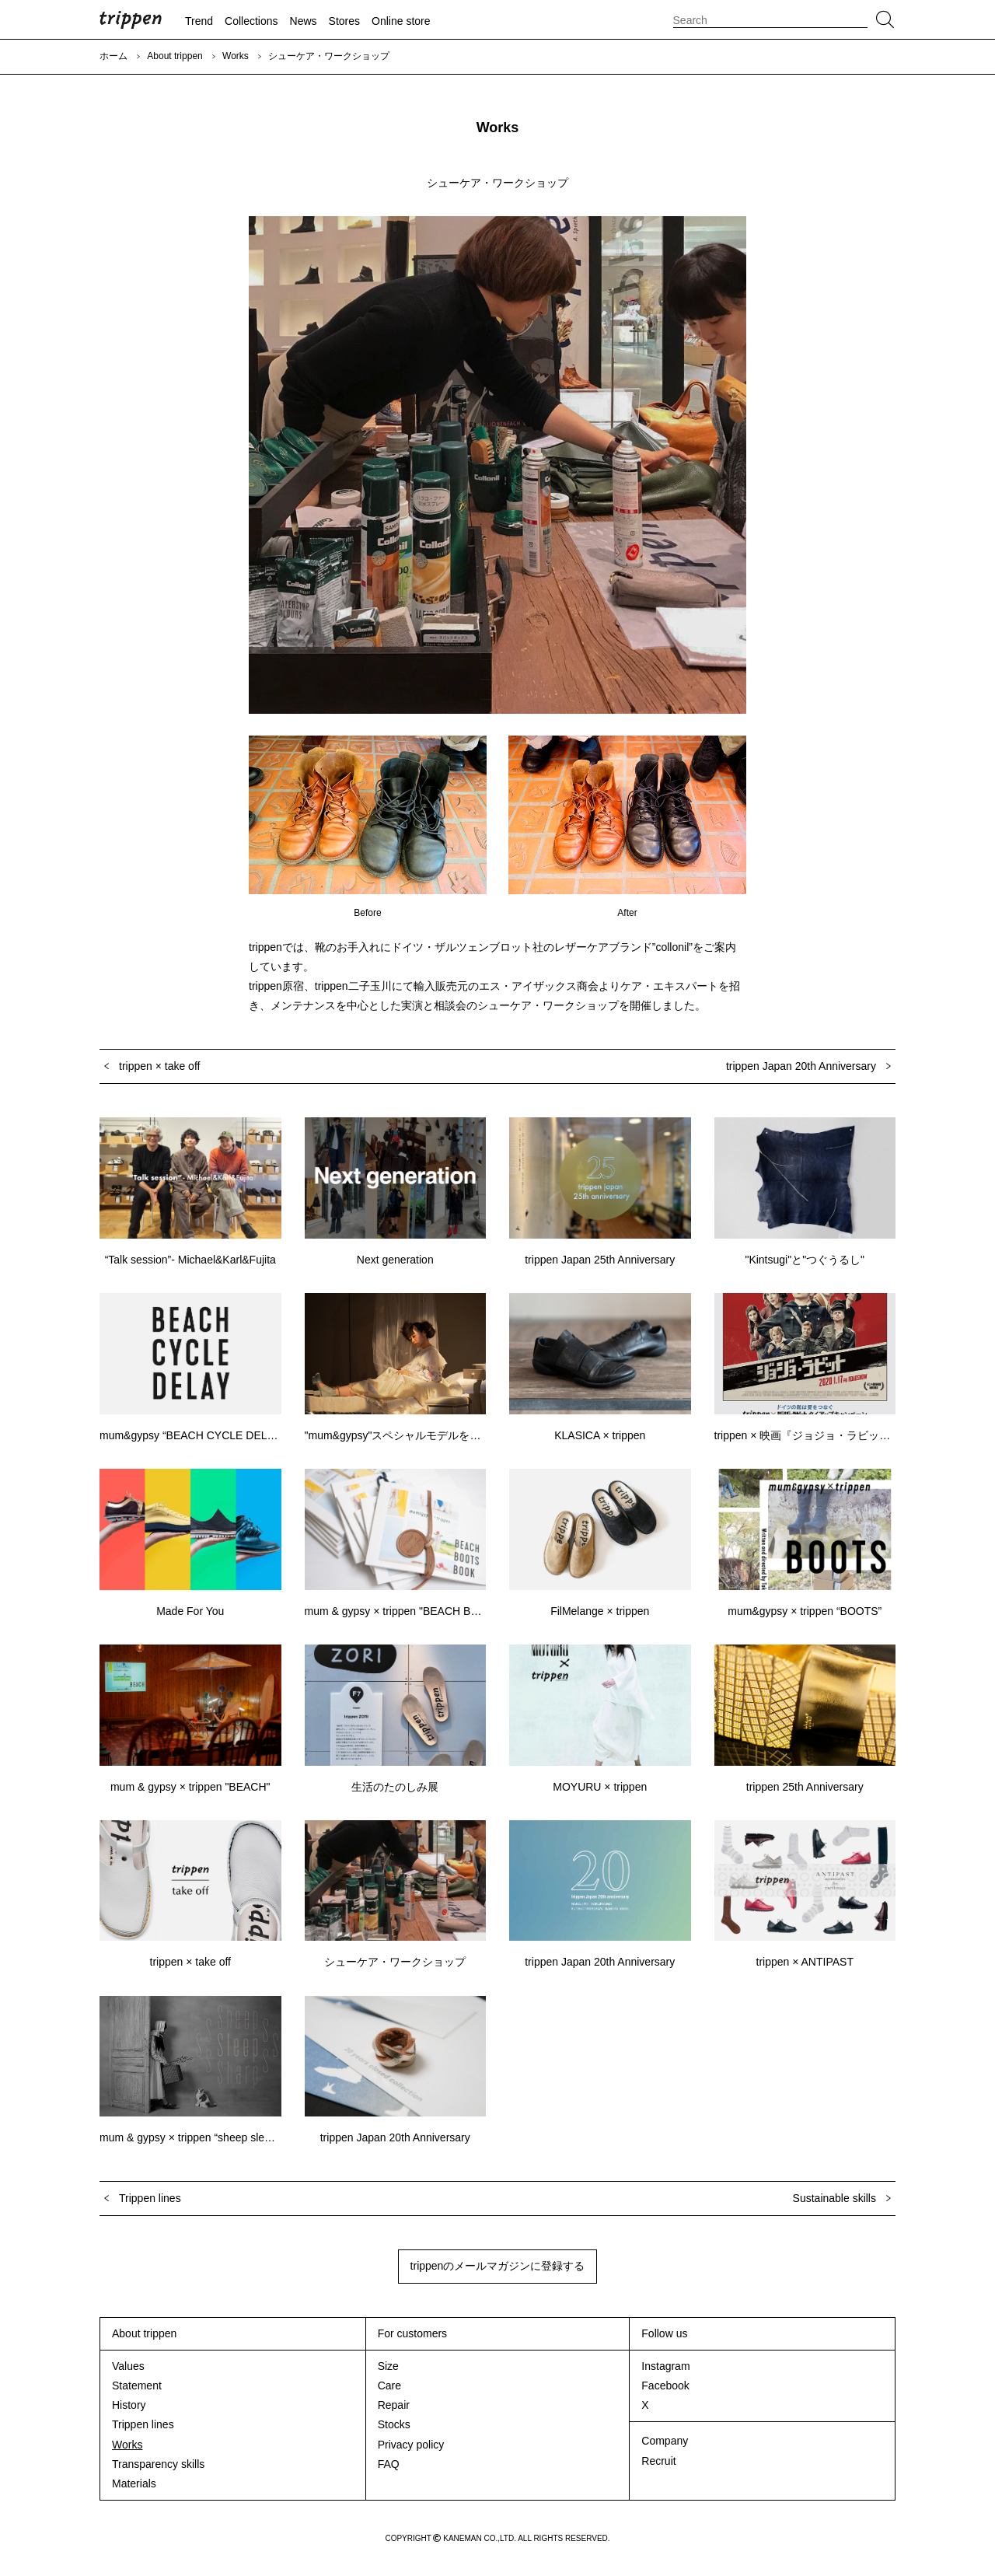 The width and height of the screenshot is (995, 2576). What do you see at coordinates (389, 2385) in the screenshot?
I see `Care` at bounding box center [389, 2385].